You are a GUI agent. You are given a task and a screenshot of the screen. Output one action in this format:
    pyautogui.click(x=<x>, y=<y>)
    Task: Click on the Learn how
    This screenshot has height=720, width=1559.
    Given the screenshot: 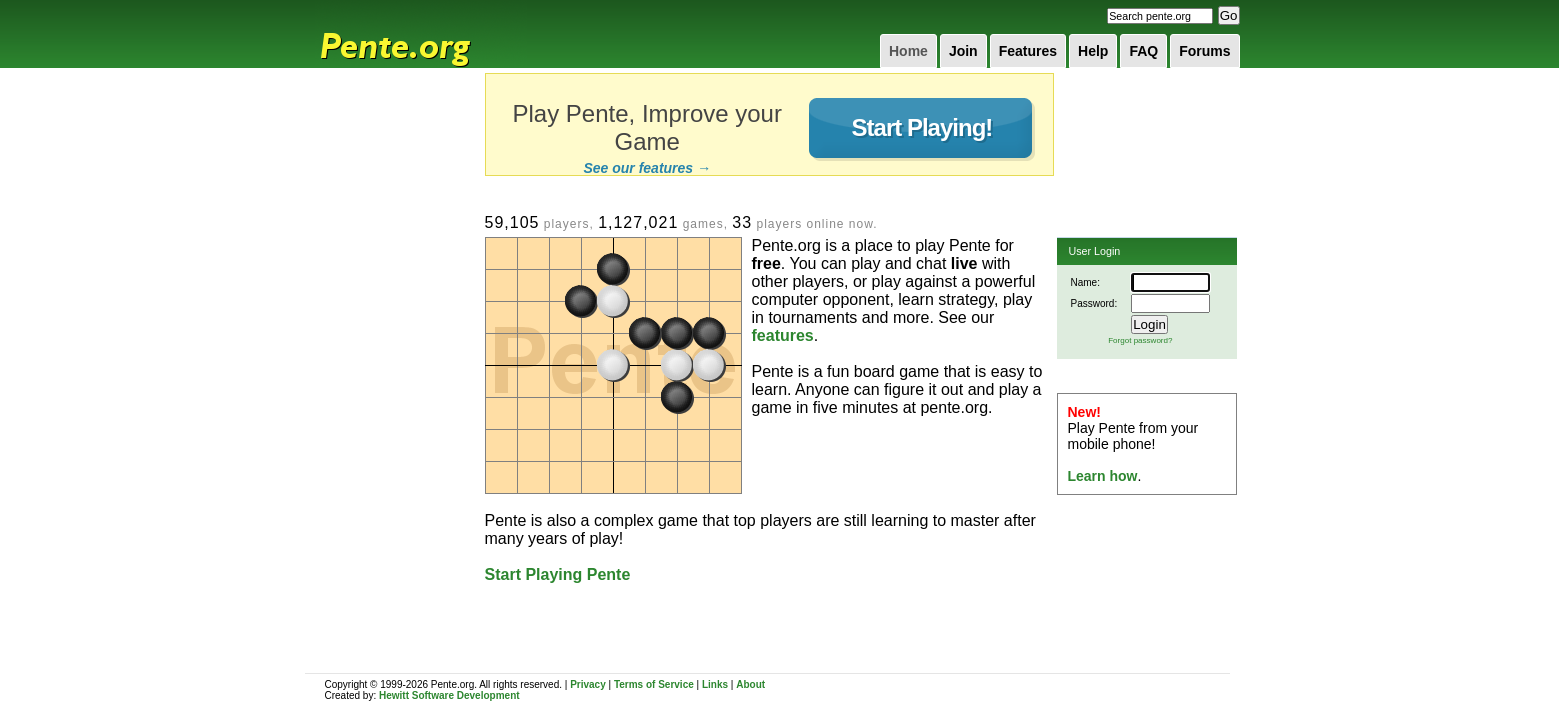 What is the action you would take?
    pyautogui.click(x=1103, y=476)
    